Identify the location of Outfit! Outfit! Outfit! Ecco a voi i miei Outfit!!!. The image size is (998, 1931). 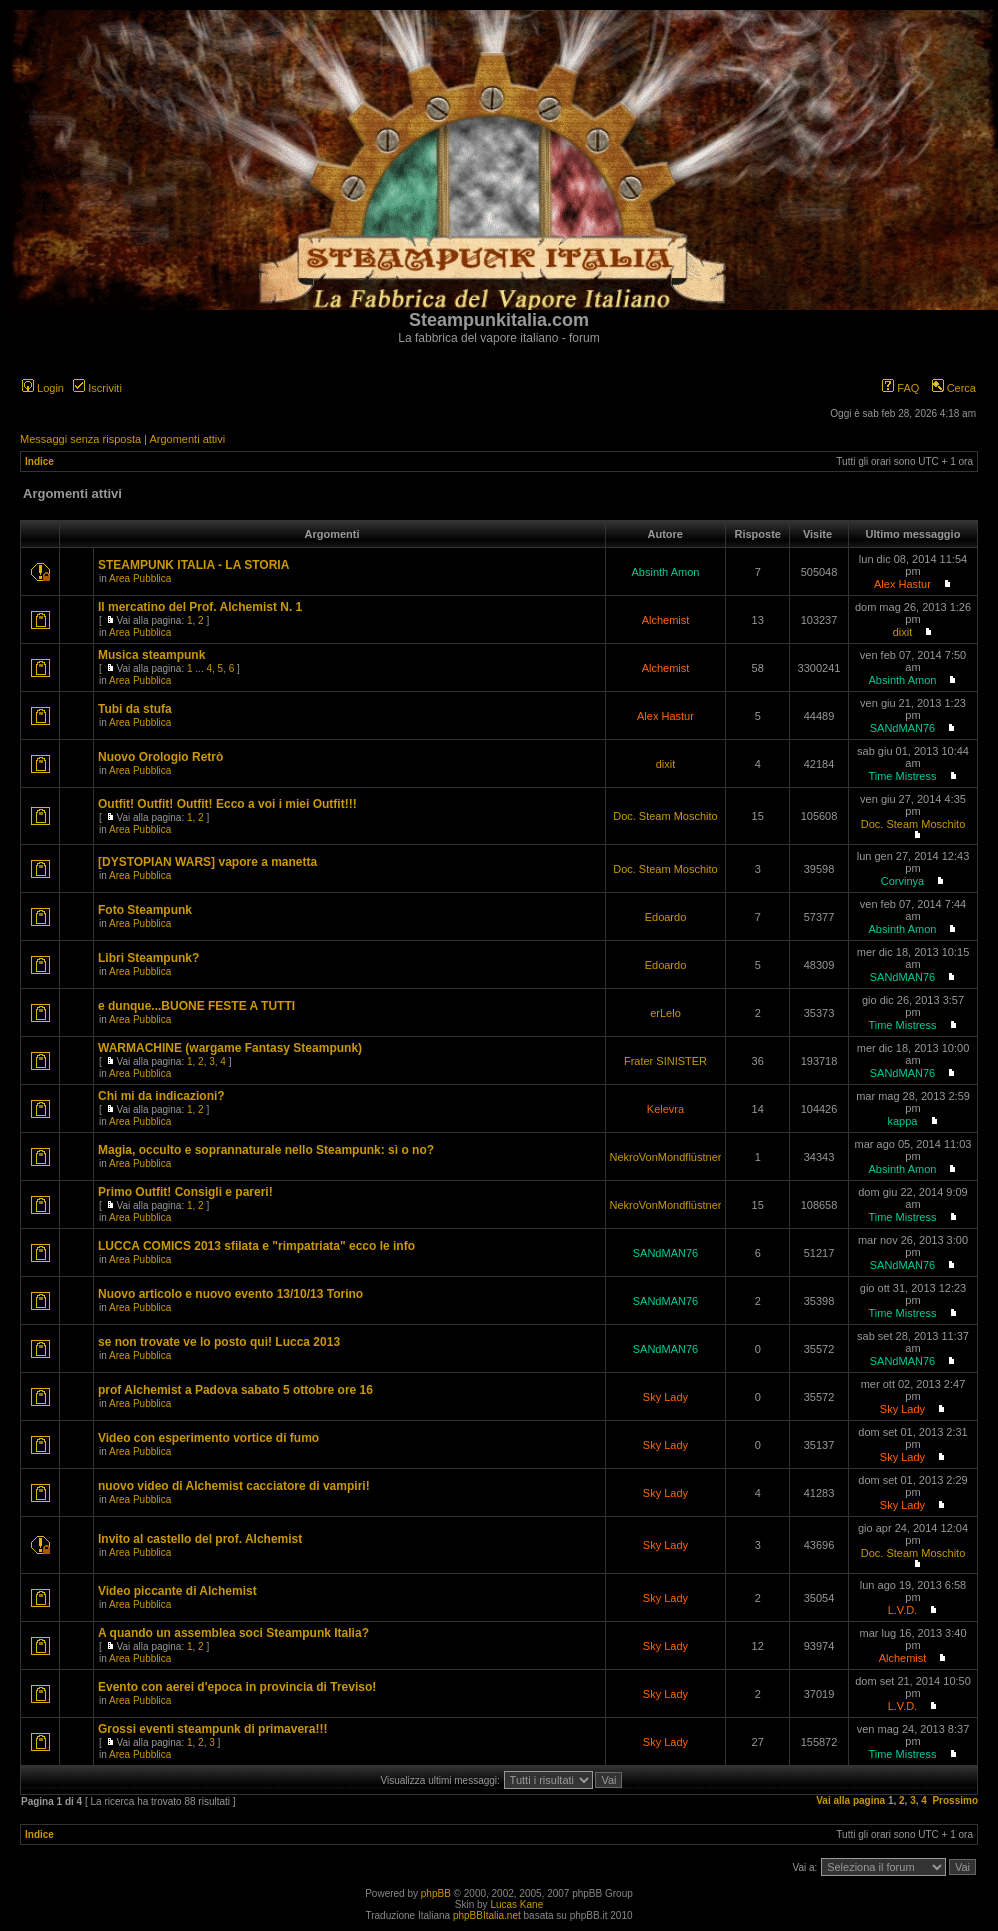
(227, 804).